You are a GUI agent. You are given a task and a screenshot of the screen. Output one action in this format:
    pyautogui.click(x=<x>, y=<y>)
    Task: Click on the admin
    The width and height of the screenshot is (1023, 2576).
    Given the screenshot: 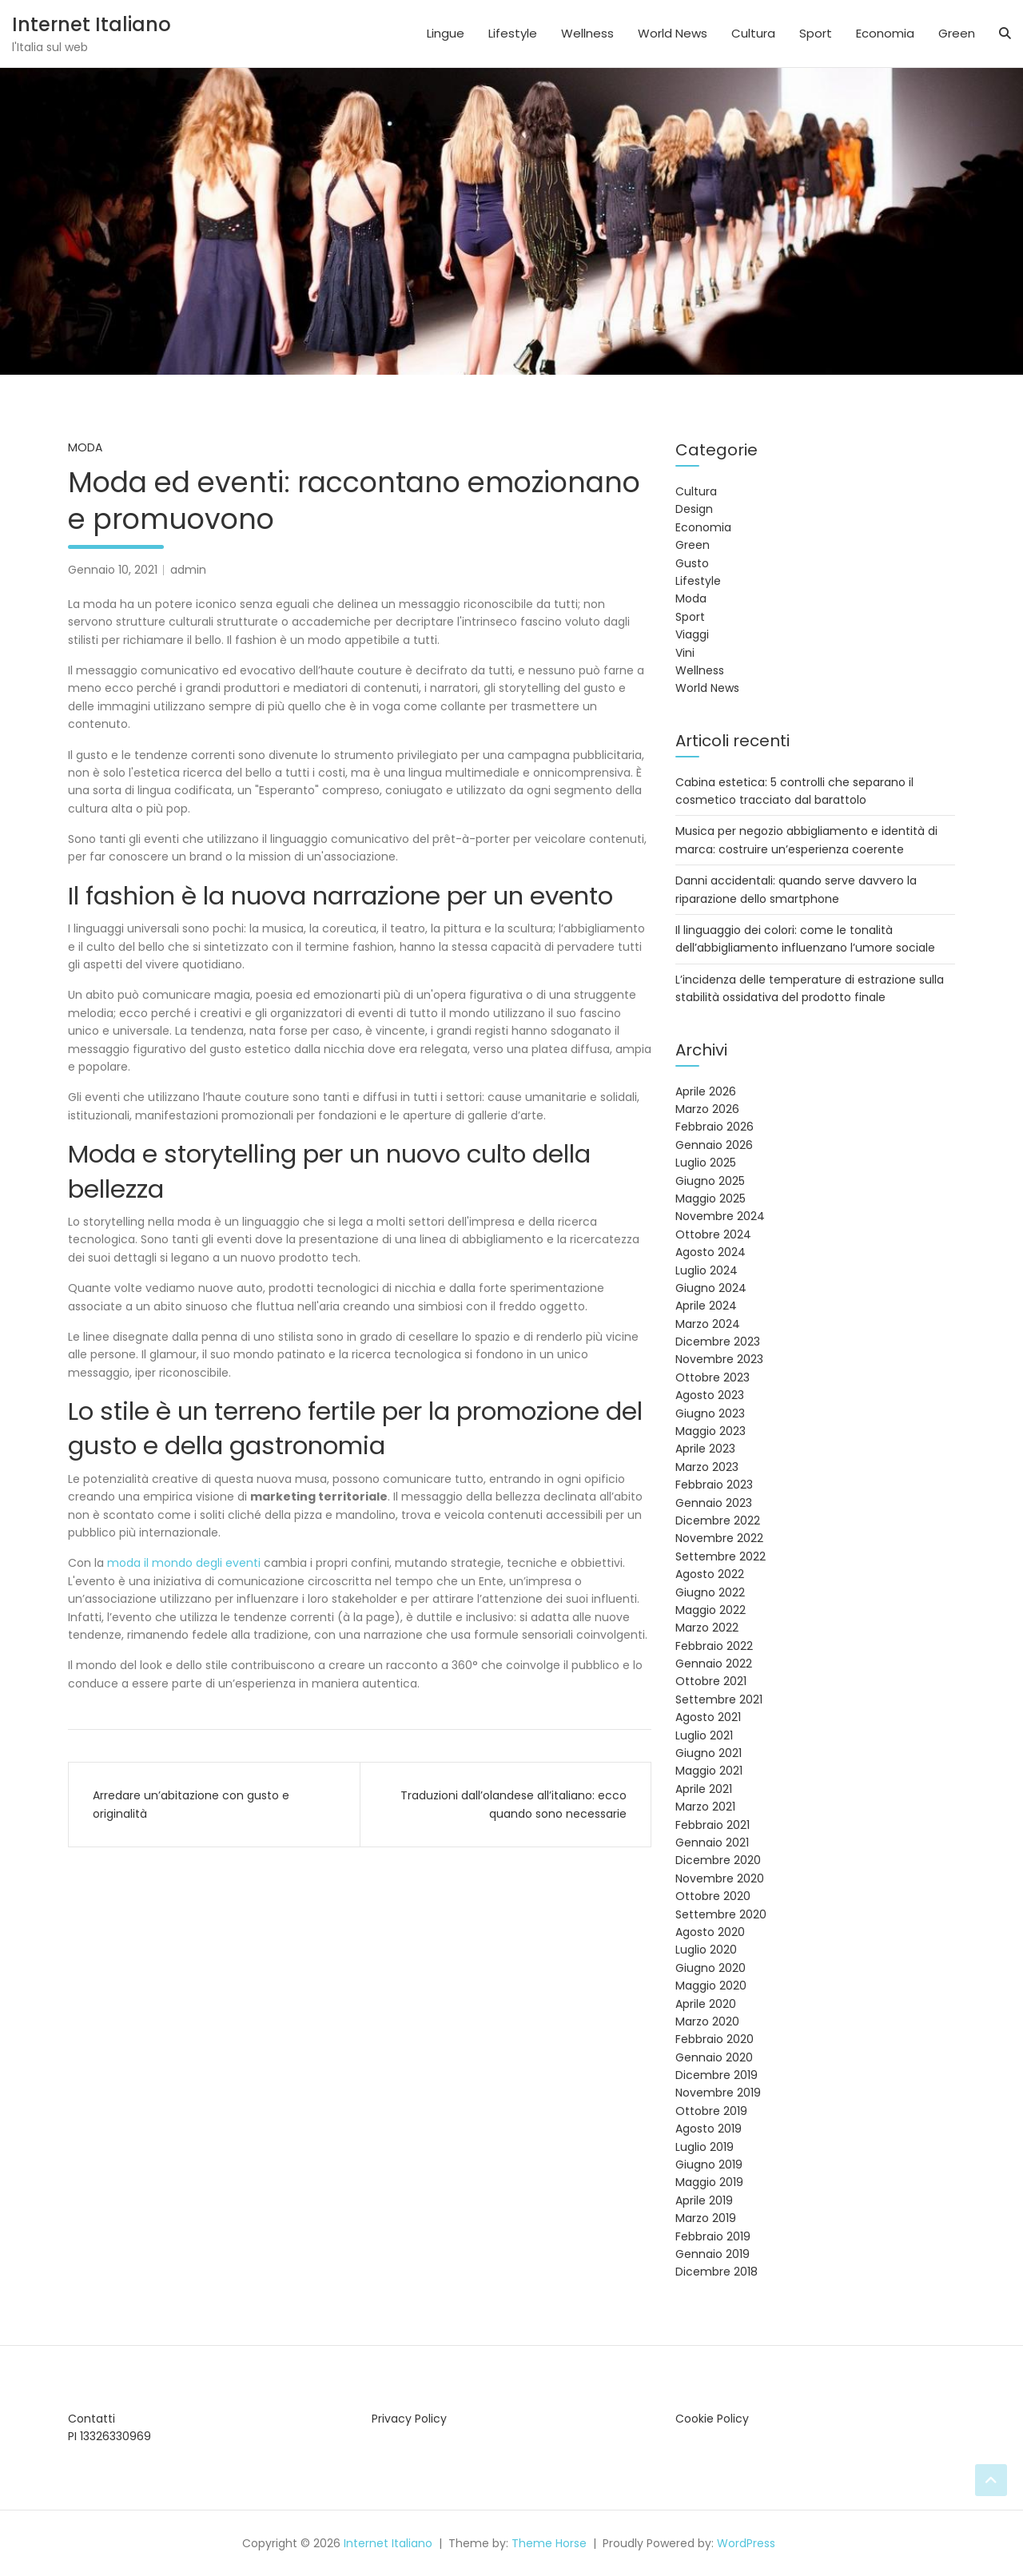 What is the action you would take?
    pyautogui.click(x=188, y=570)
    